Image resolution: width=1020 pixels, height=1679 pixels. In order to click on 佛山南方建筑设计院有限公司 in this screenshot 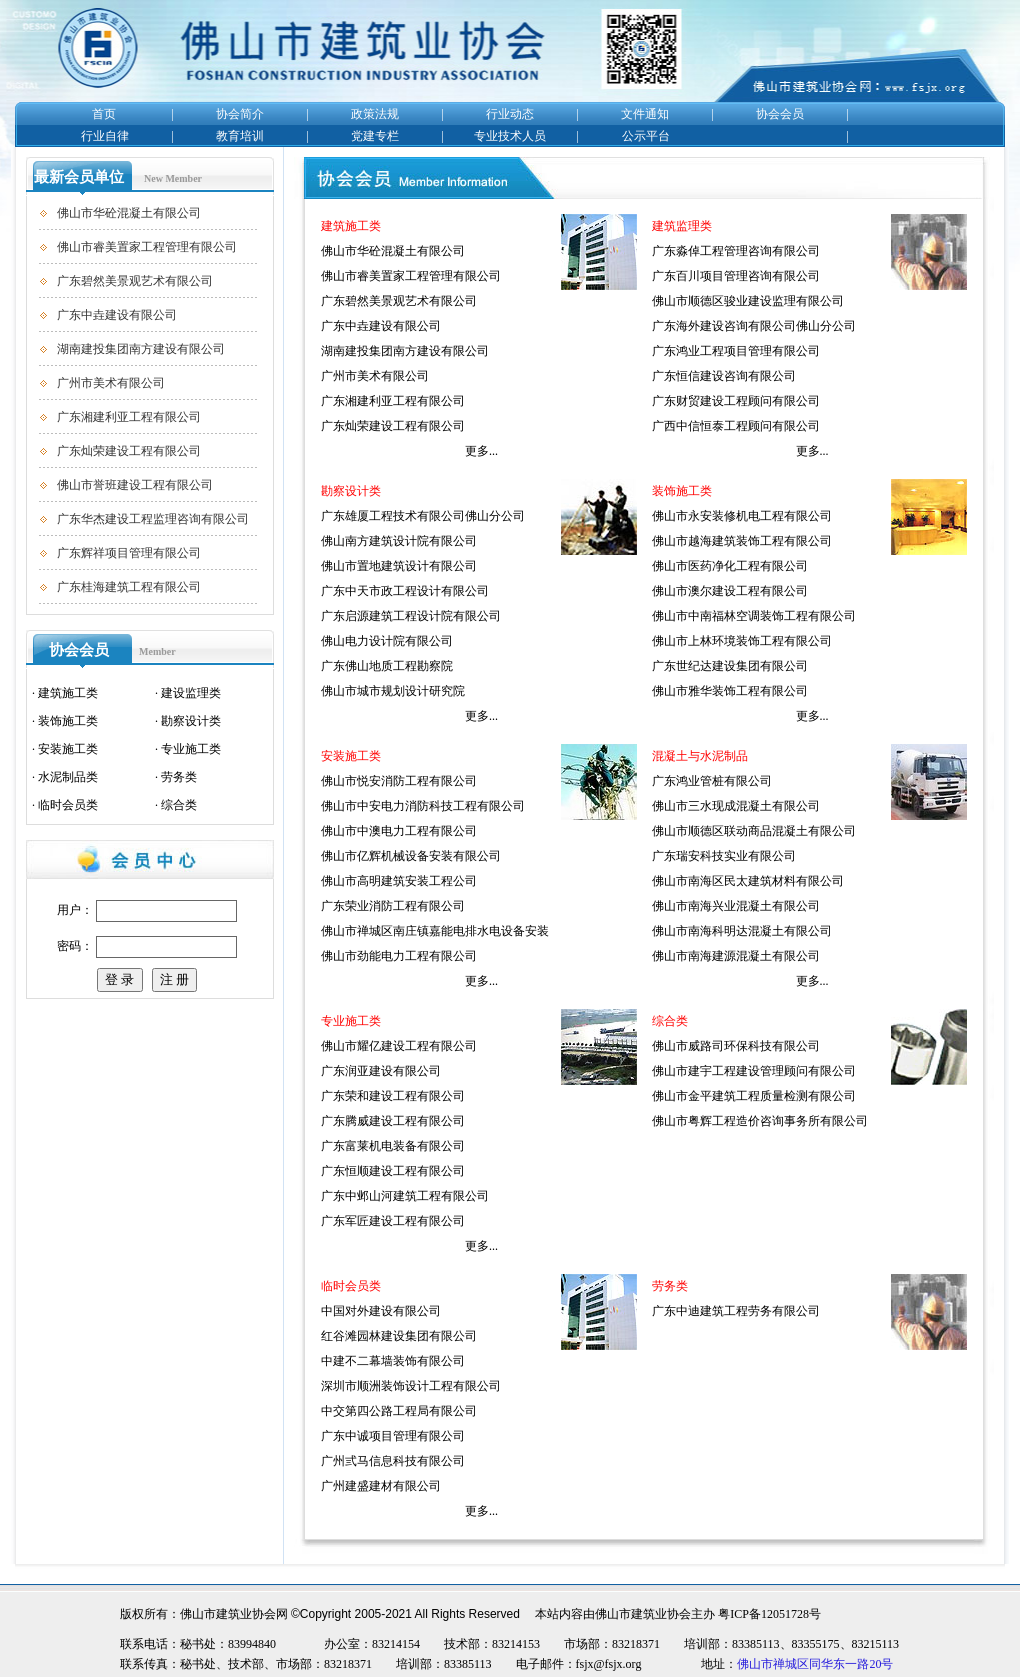, I will do `click(399, 541)`.